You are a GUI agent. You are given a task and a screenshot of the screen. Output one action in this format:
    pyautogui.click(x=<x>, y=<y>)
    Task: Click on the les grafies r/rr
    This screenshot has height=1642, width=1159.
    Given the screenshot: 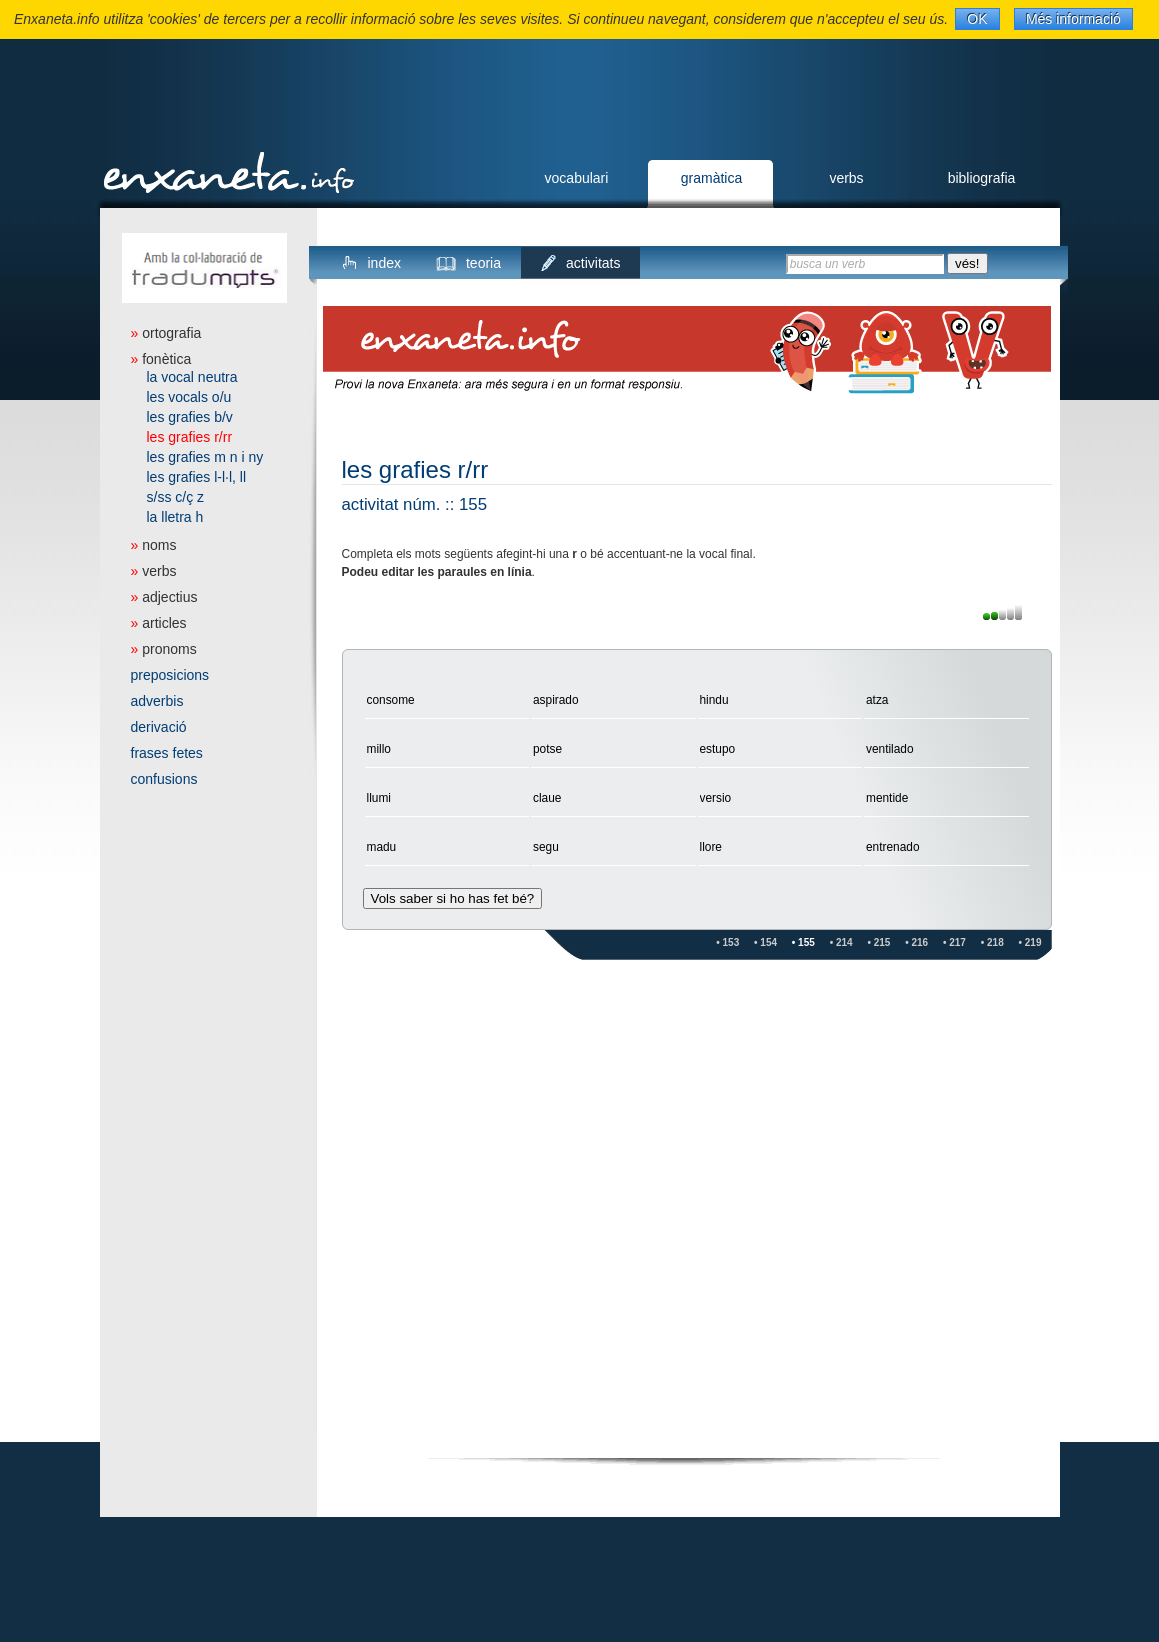 What is the action you would take?
    pyautogui.click(x=190, y=437)
    